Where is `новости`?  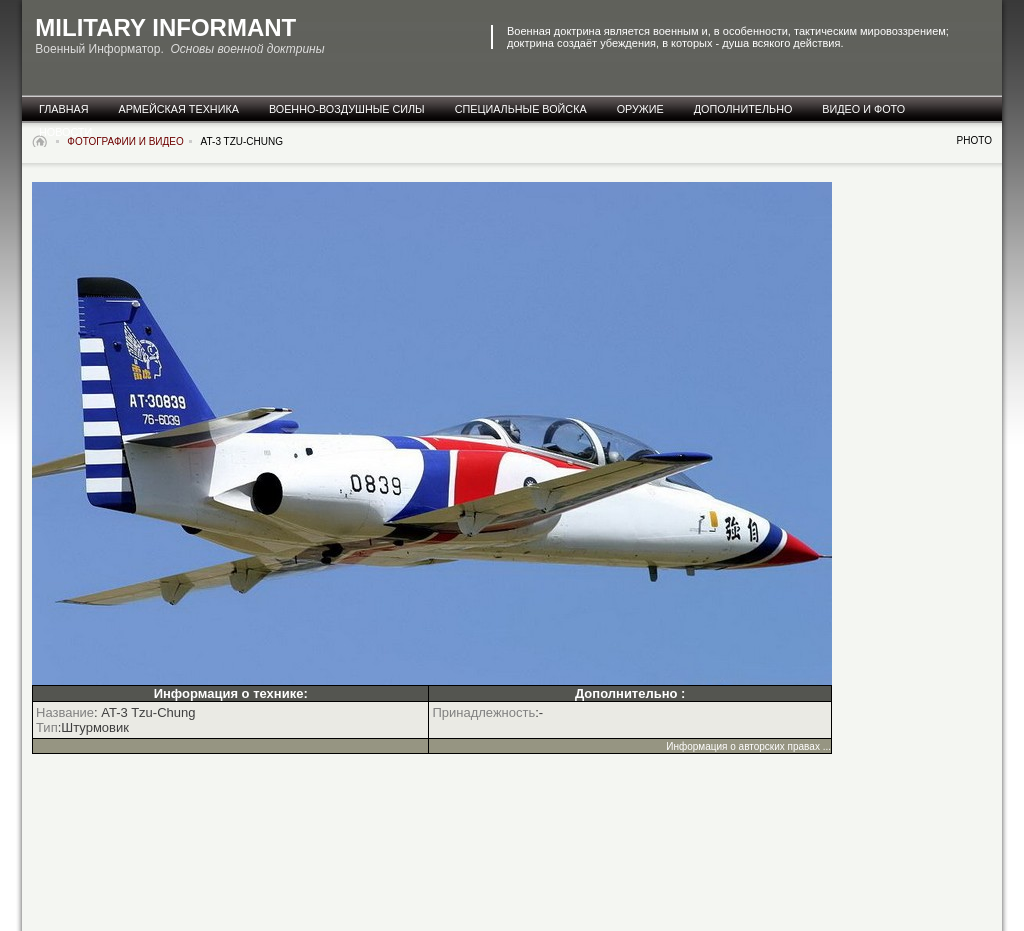 новости is located at coordinates (65, 132).